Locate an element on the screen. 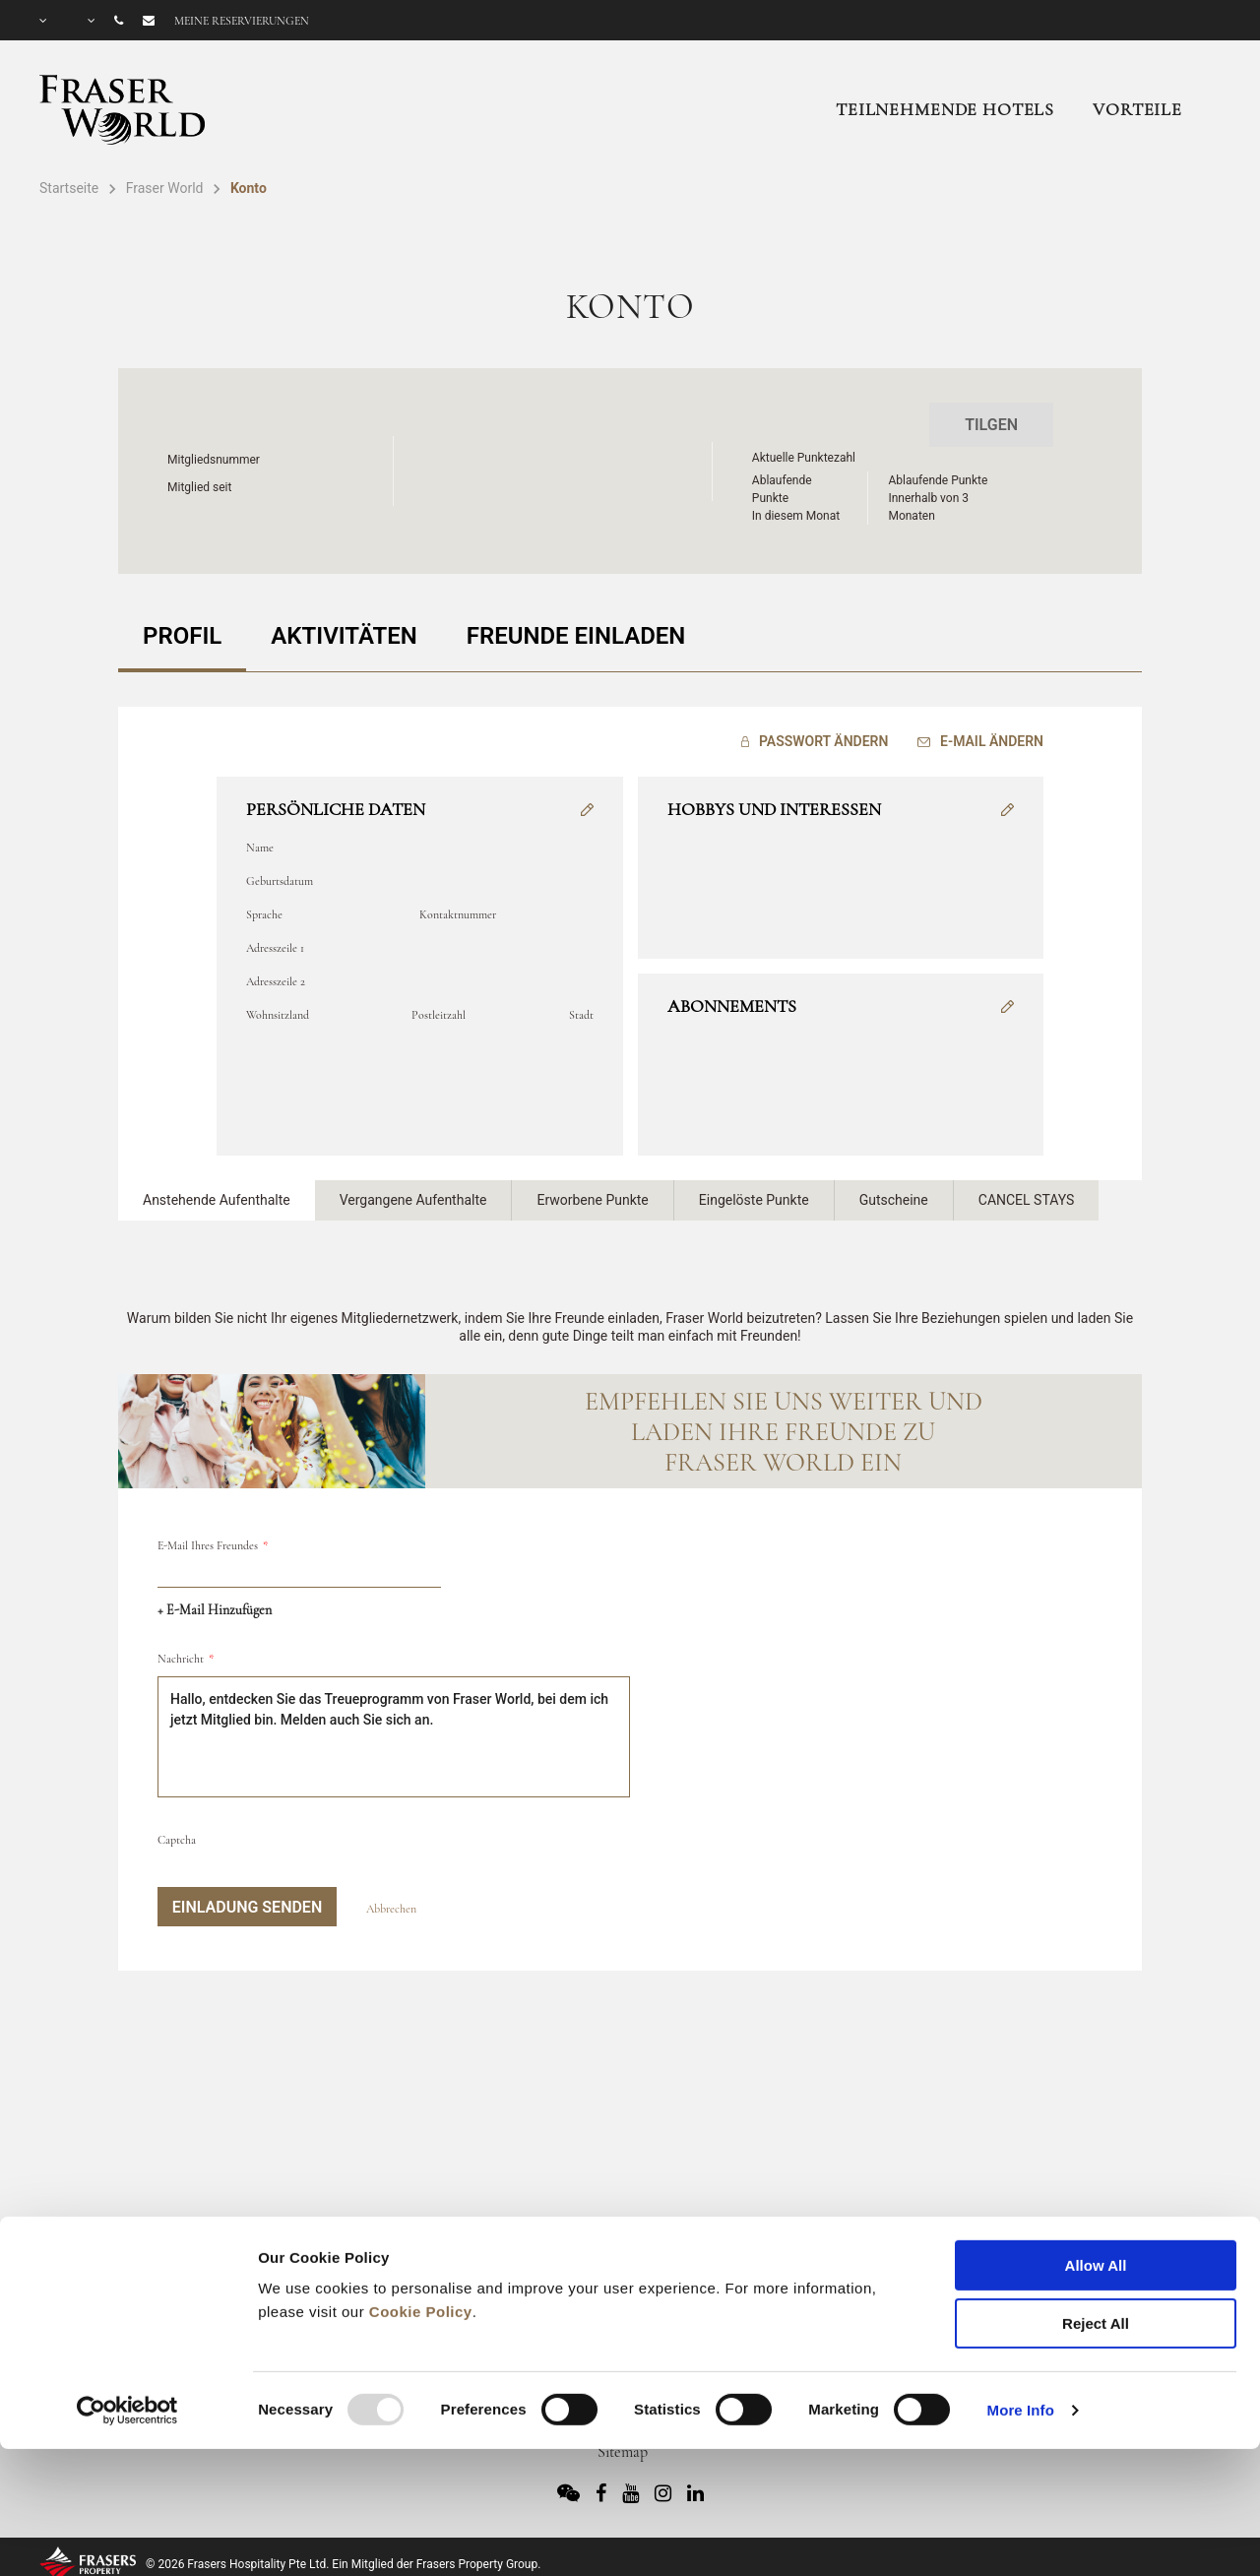  Captcha is located at coordinates (177, 1840).